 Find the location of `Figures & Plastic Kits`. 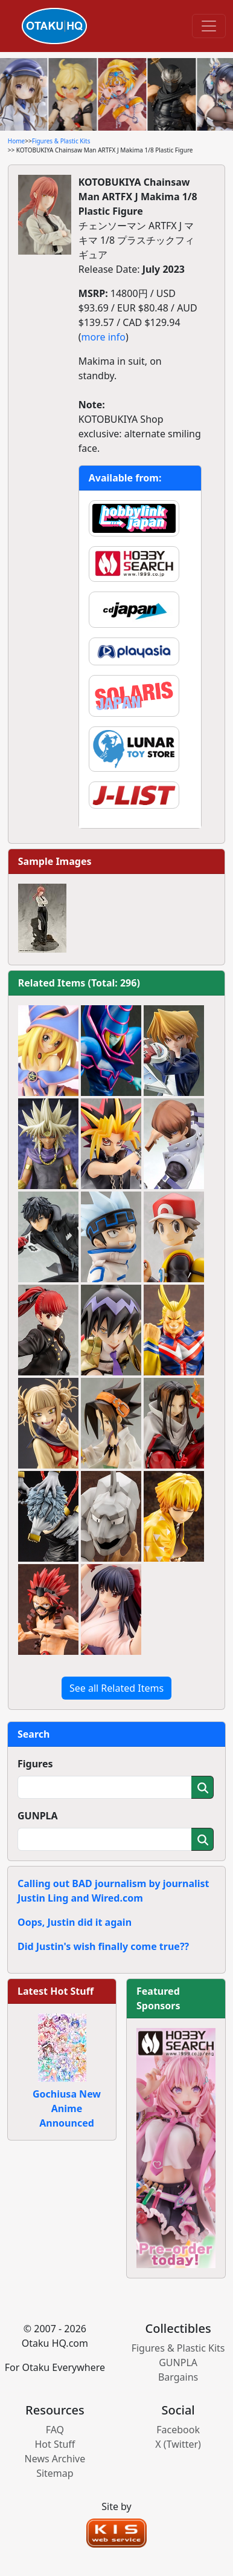

Figures & Plastic Kits is located at coordinates (61, 141).